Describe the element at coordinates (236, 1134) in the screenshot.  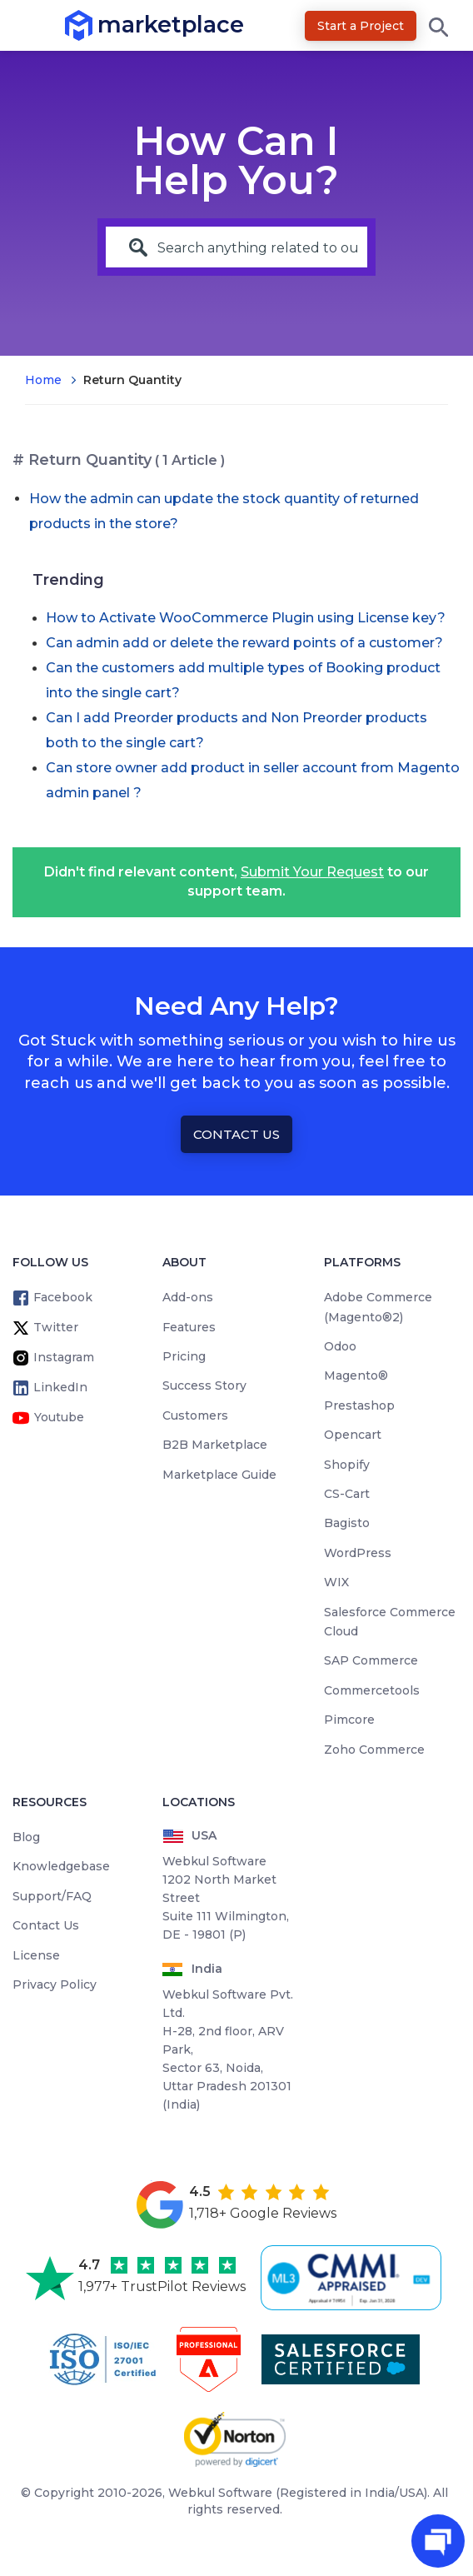
I see `Contact Us` at that location.